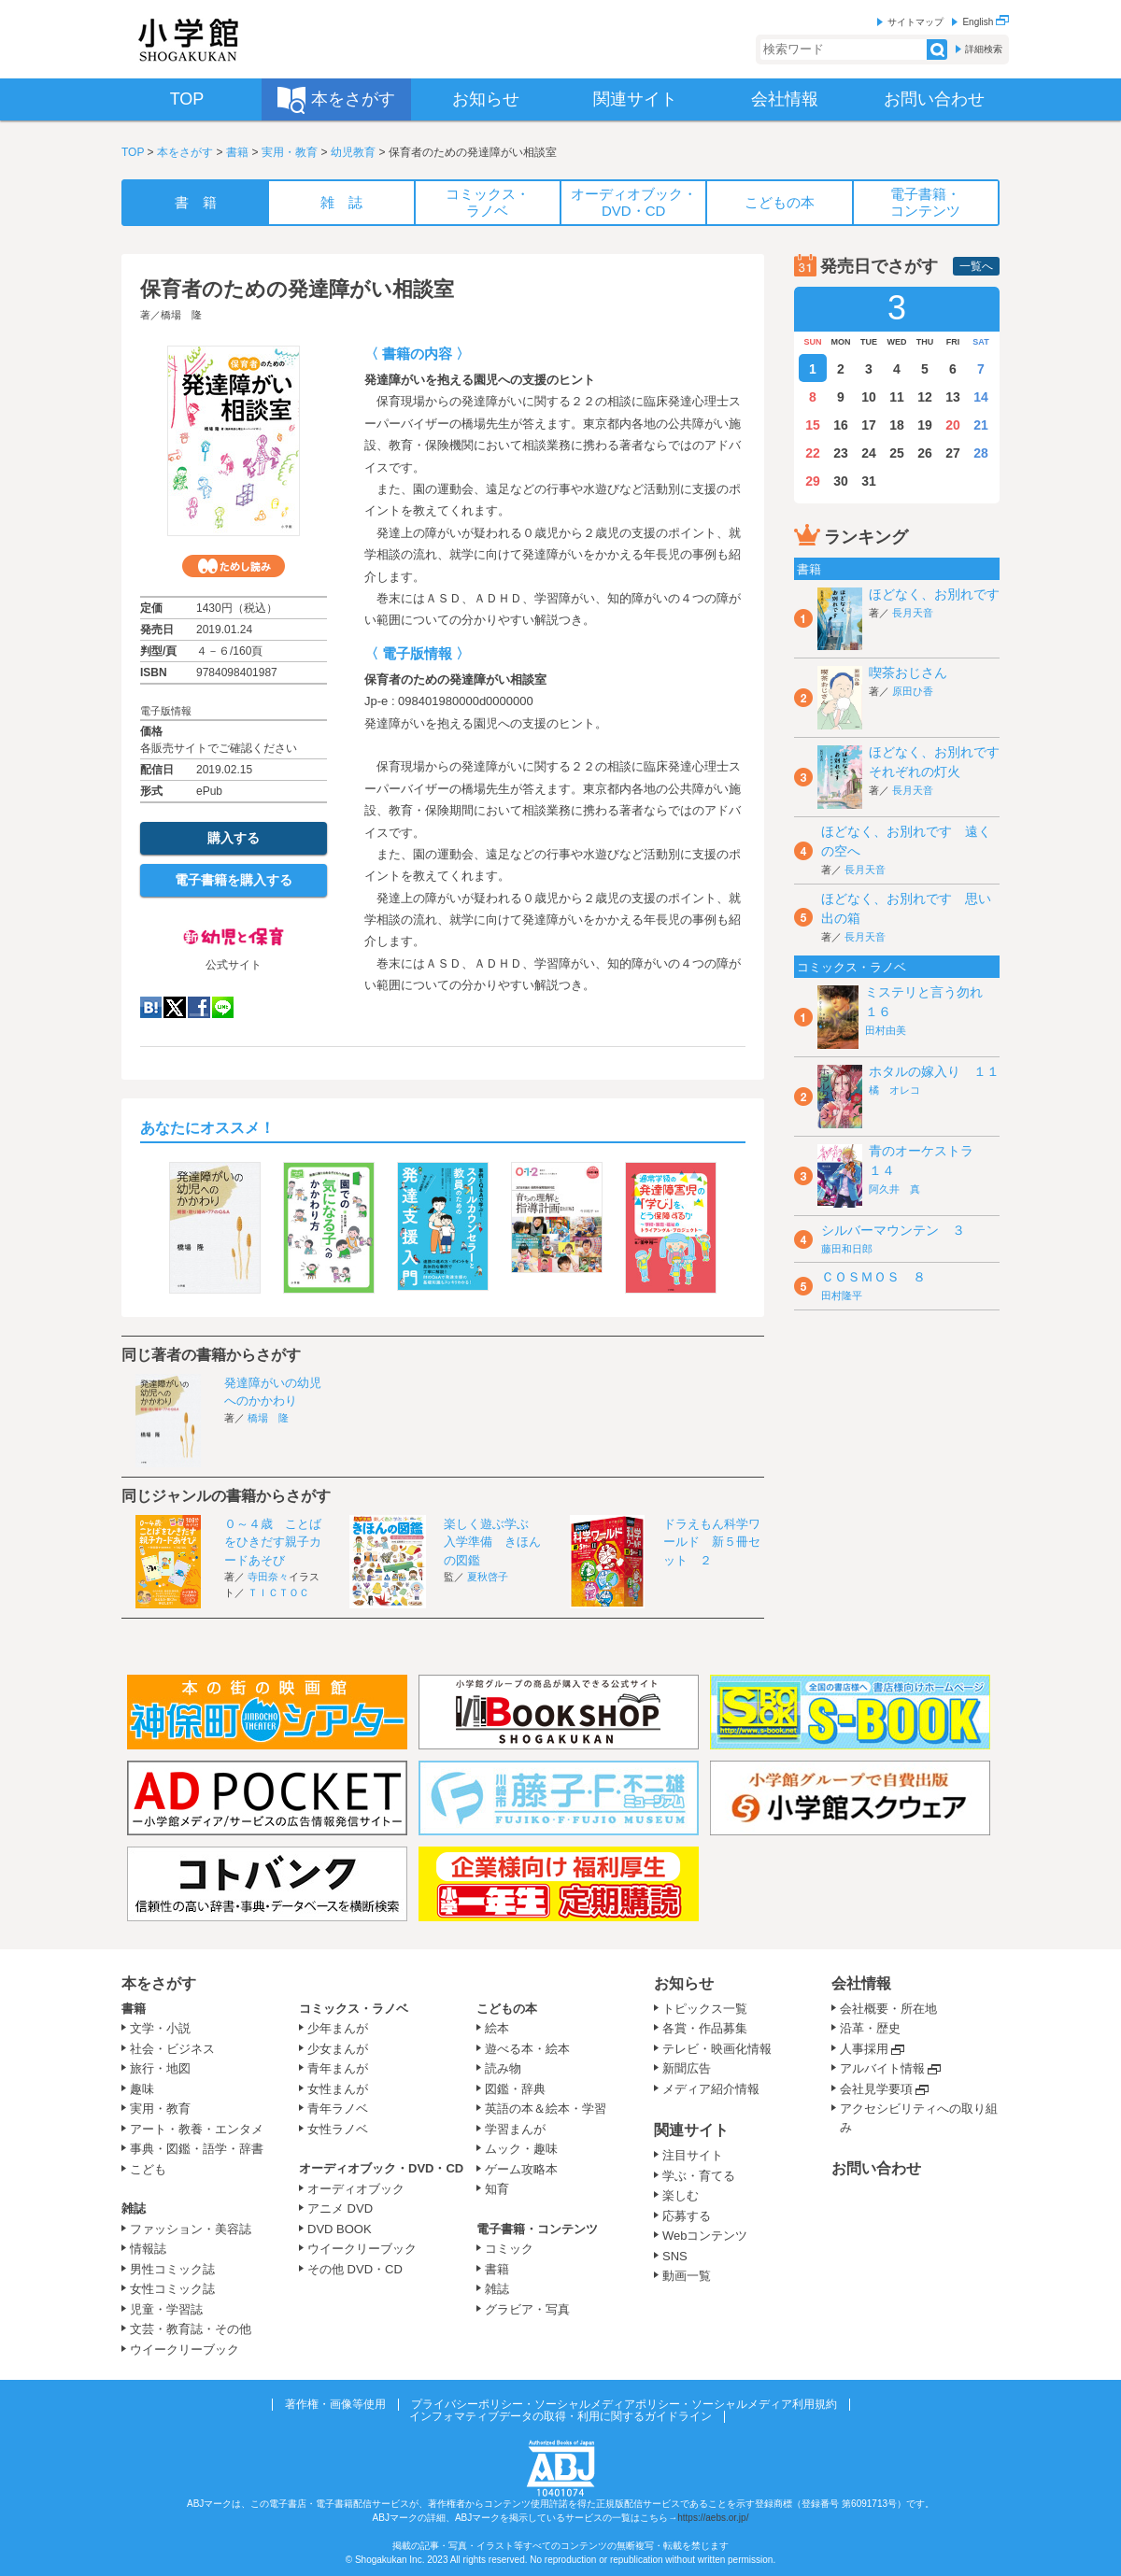 This screenshot has height=2576, width=1121. I want to click on 少女まんが, so click(337, 2049).